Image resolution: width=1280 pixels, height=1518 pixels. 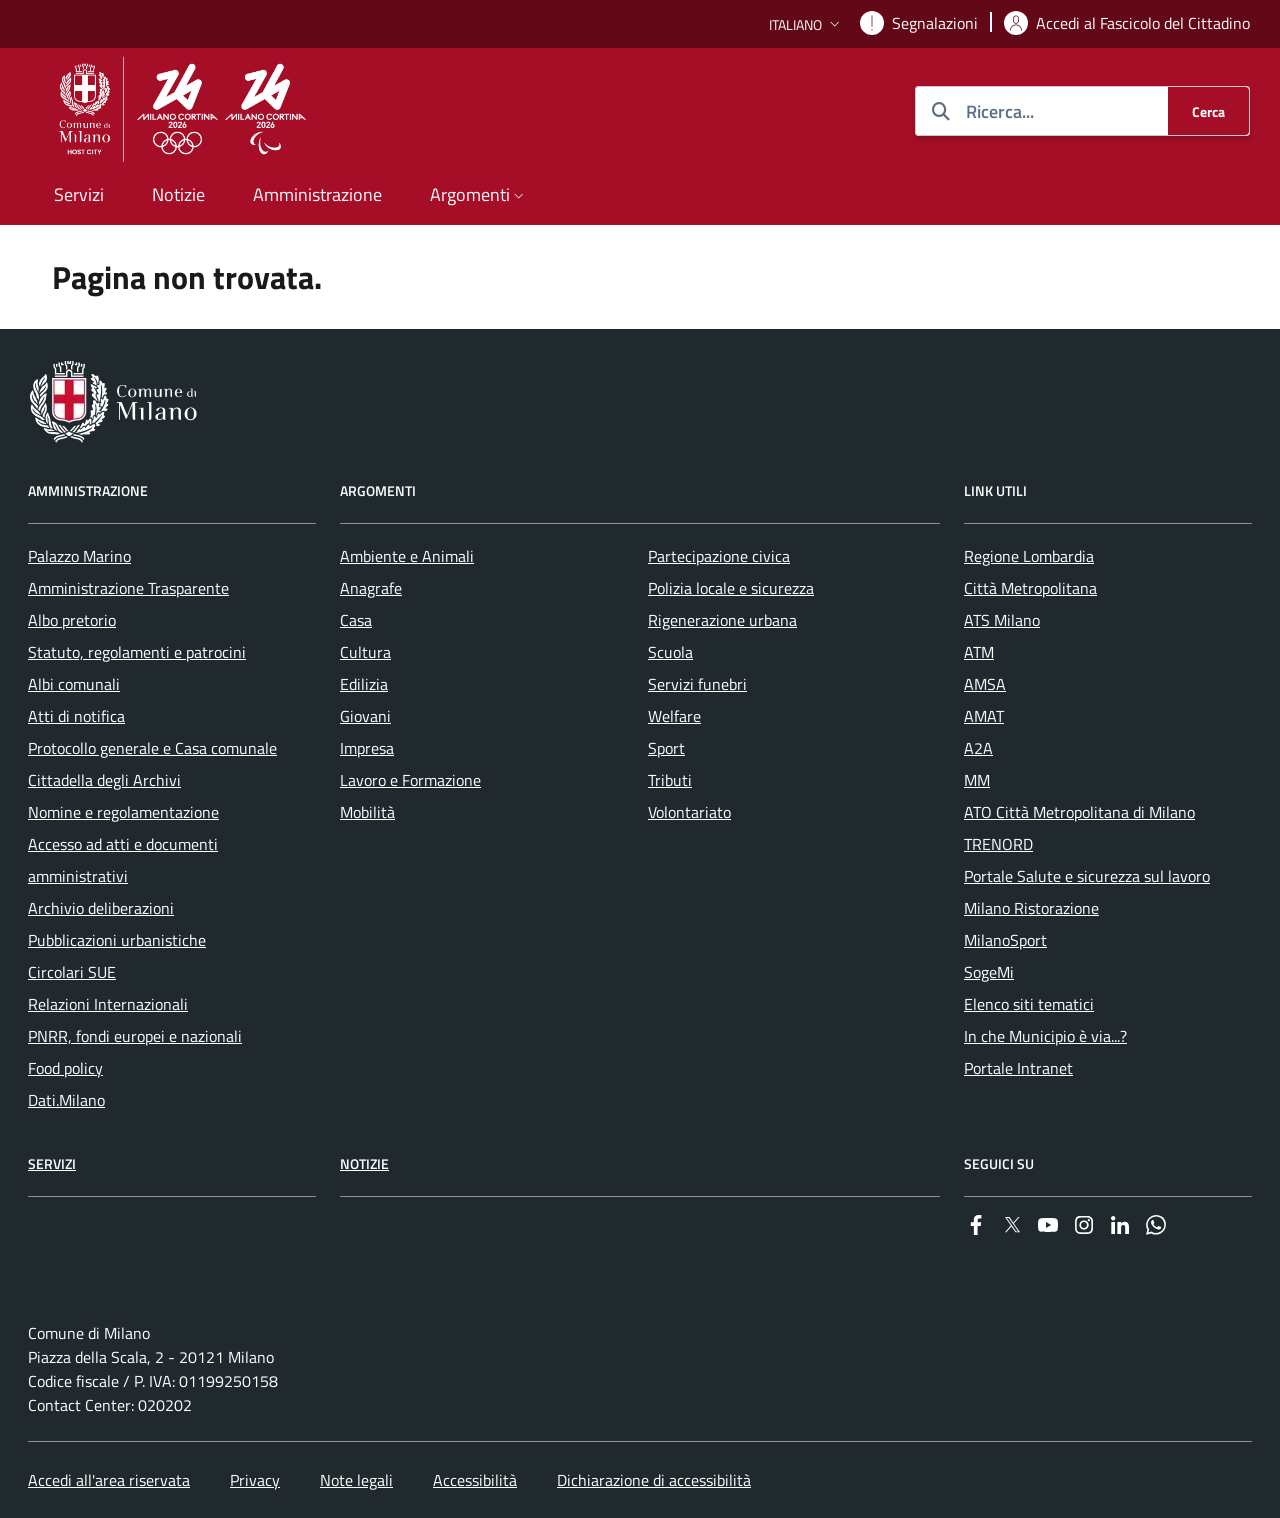 I want to click on AMSA [menuitem], so click(x=985, y=684).